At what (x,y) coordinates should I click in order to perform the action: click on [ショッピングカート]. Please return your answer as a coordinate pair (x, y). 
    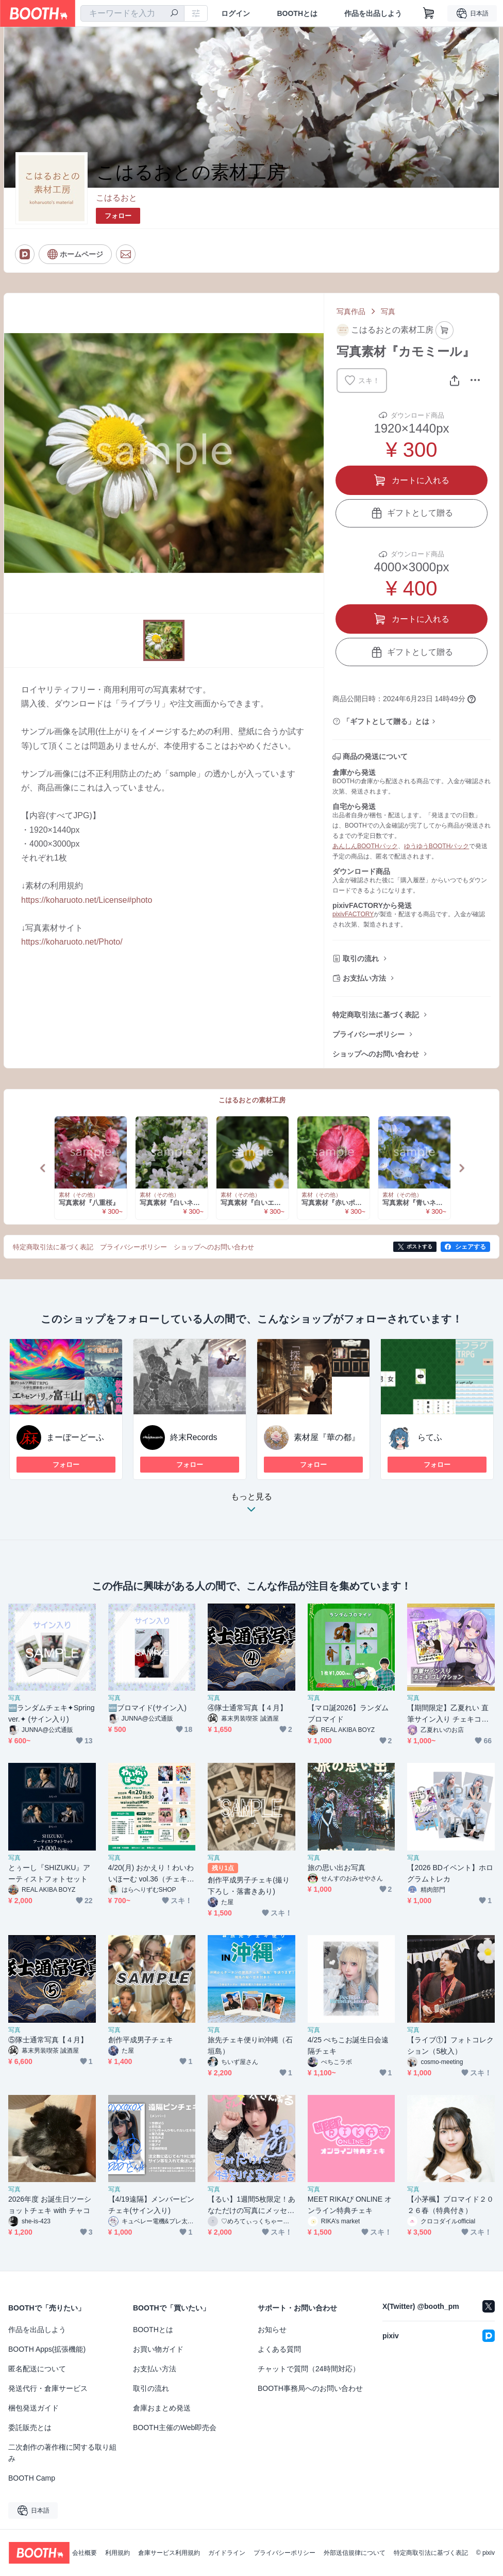
    Looking at the image, I should click on (428, 13).